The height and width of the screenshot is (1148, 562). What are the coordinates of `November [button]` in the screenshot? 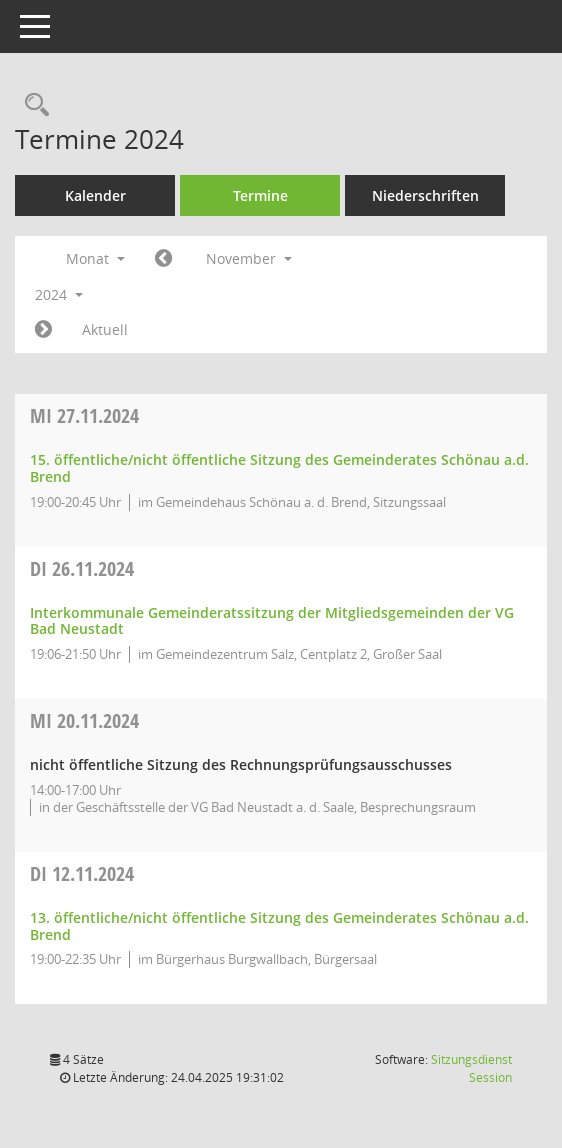 It's located at (249, 258).